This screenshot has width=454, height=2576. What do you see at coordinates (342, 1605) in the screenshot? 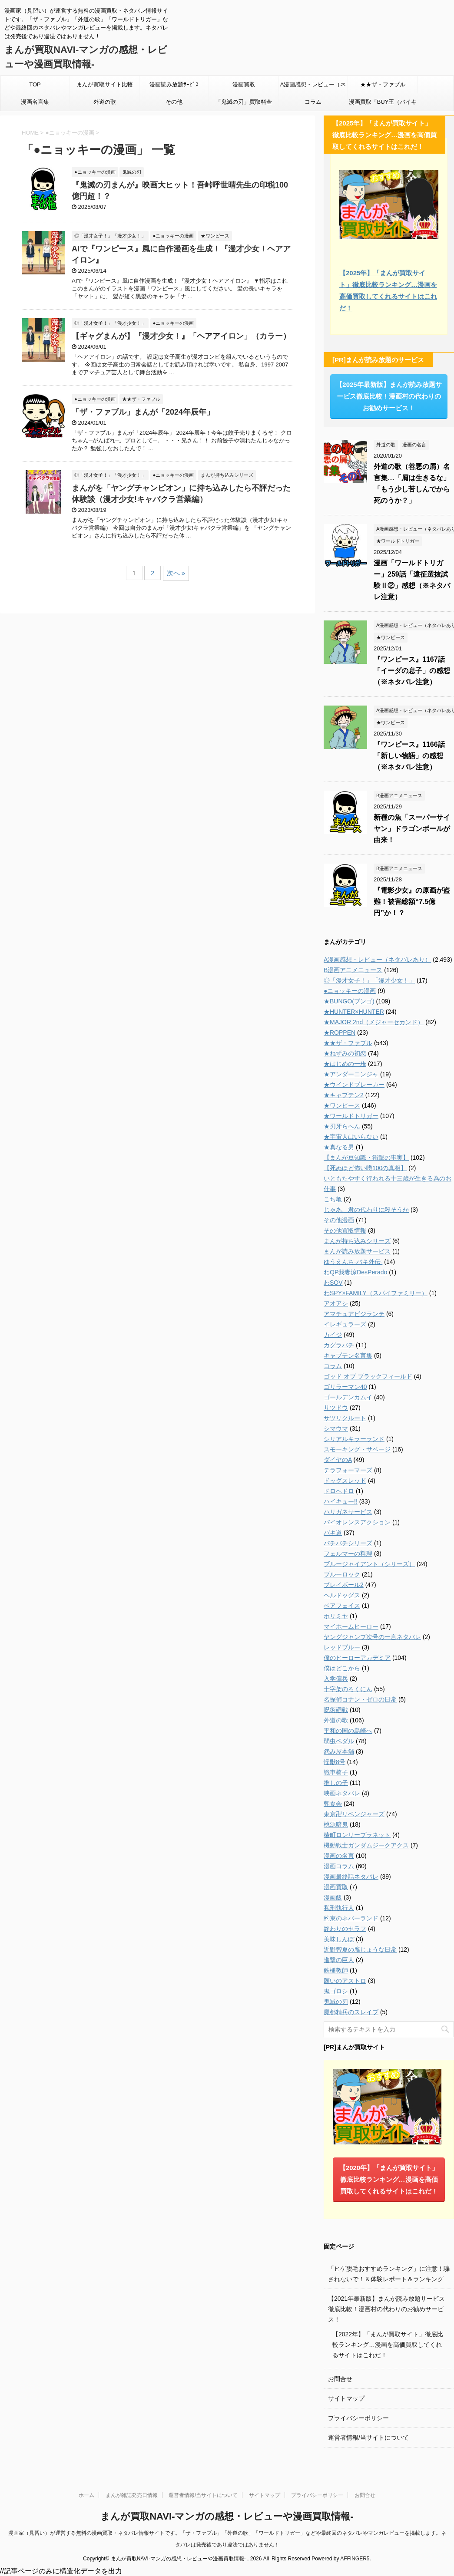
I see `ベアフェイス` at bounding box center [342, 1605].